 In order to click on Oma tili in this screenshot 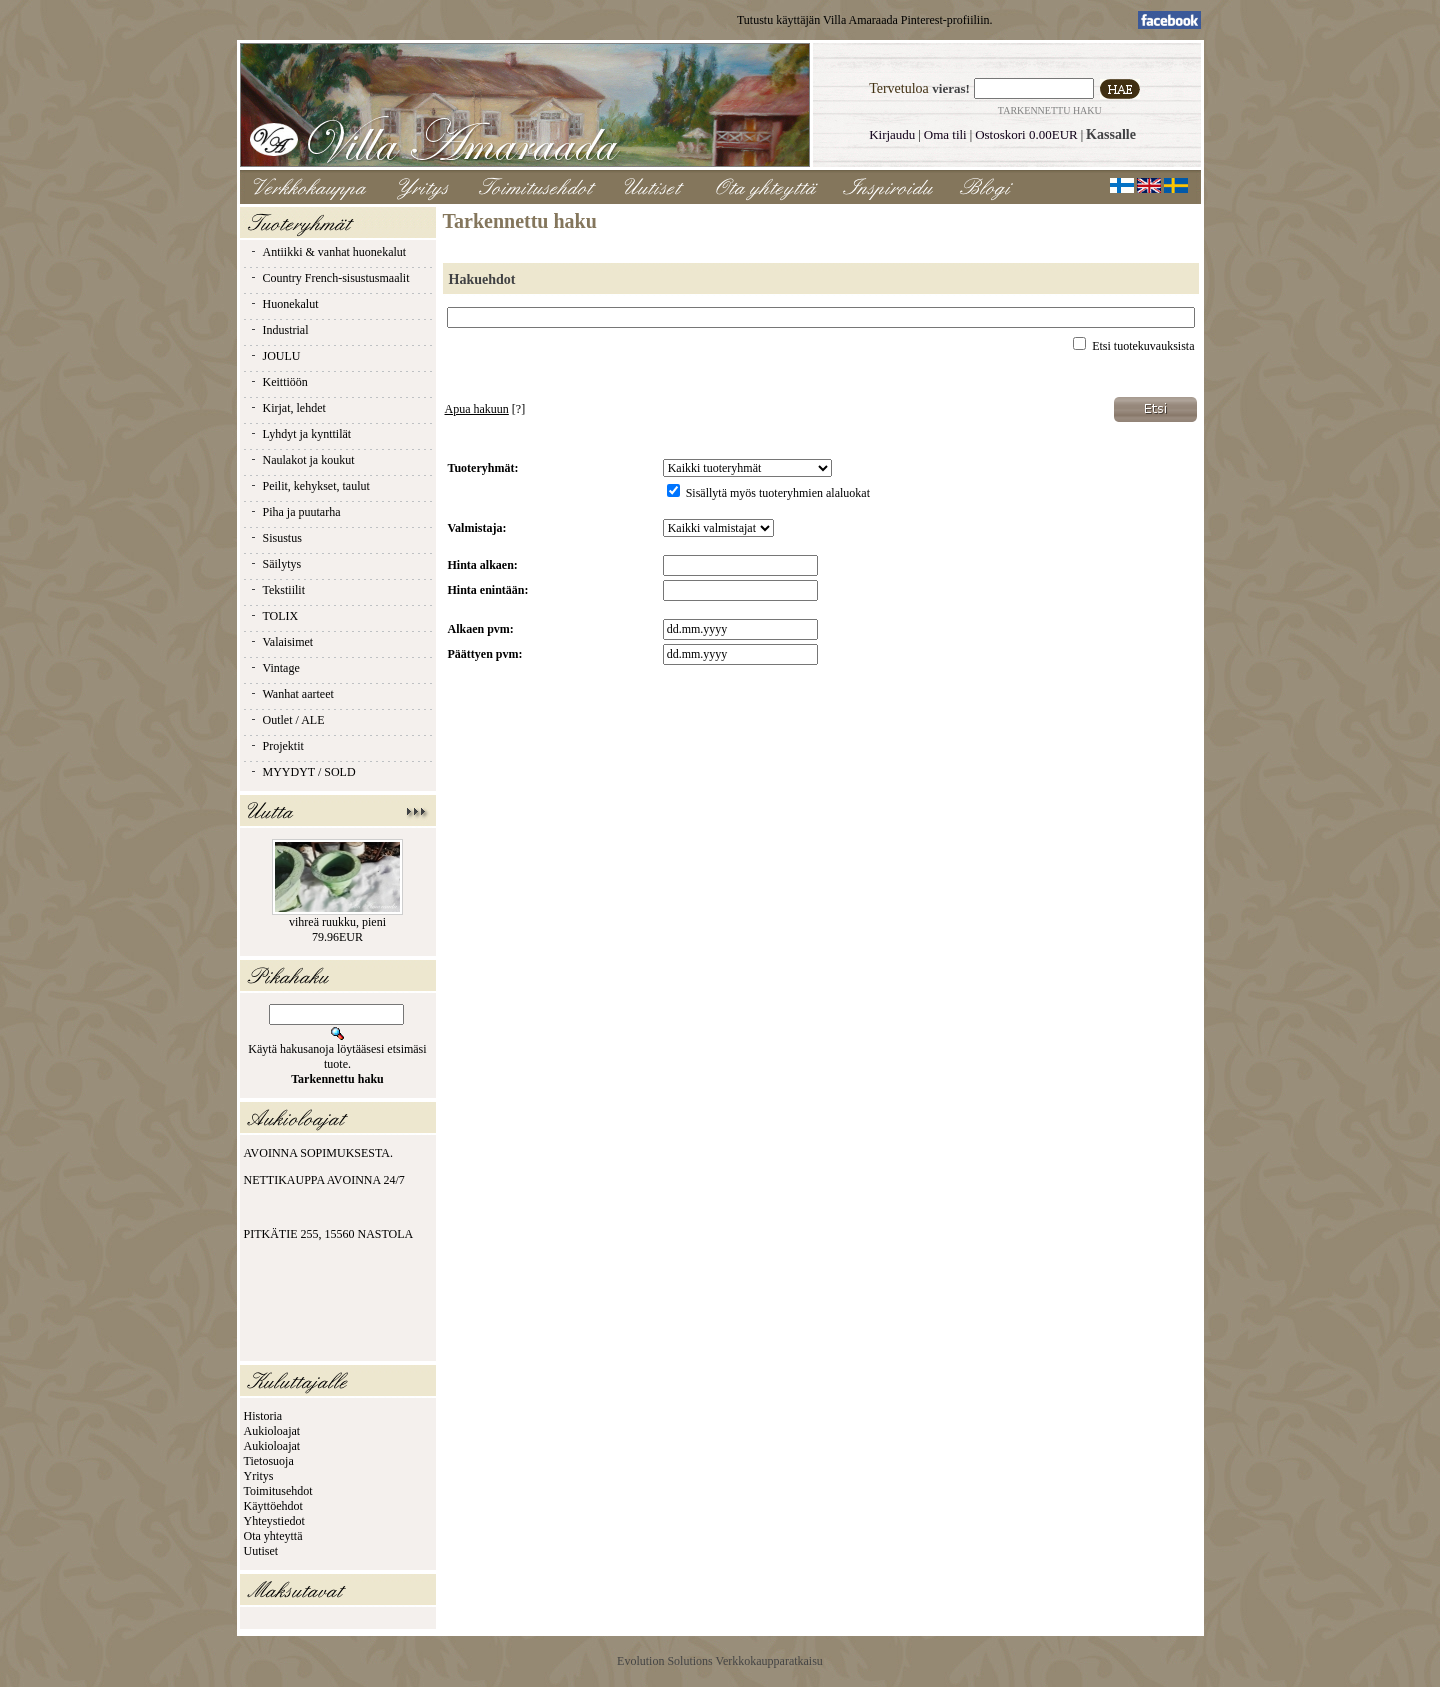, I will do `click(945, 134)`.